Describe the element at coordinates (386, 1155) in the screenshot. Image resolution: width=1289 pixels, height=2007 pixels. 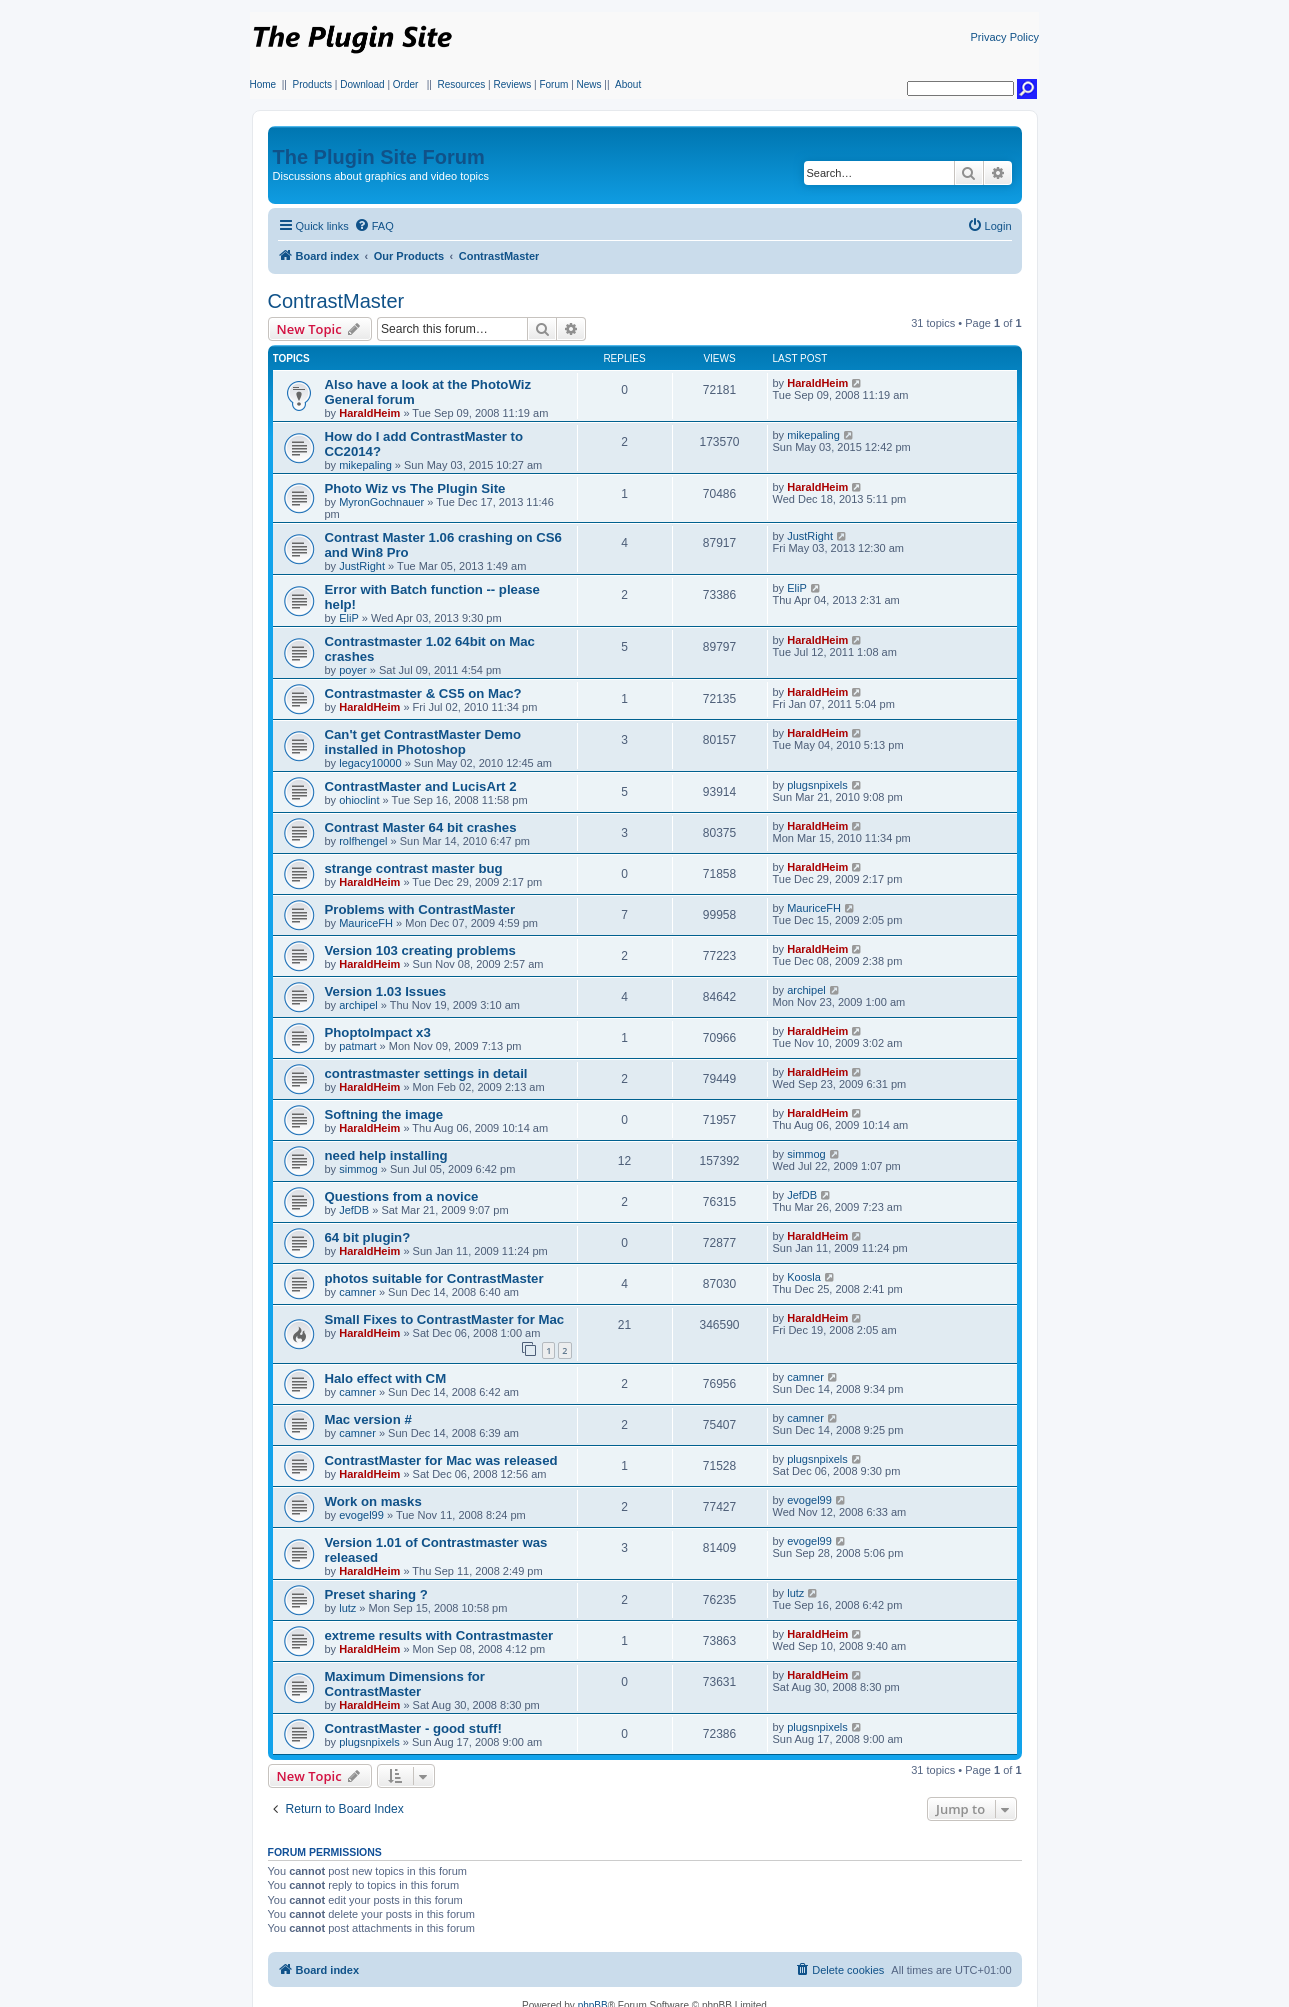
I see `need help installing` at that location.